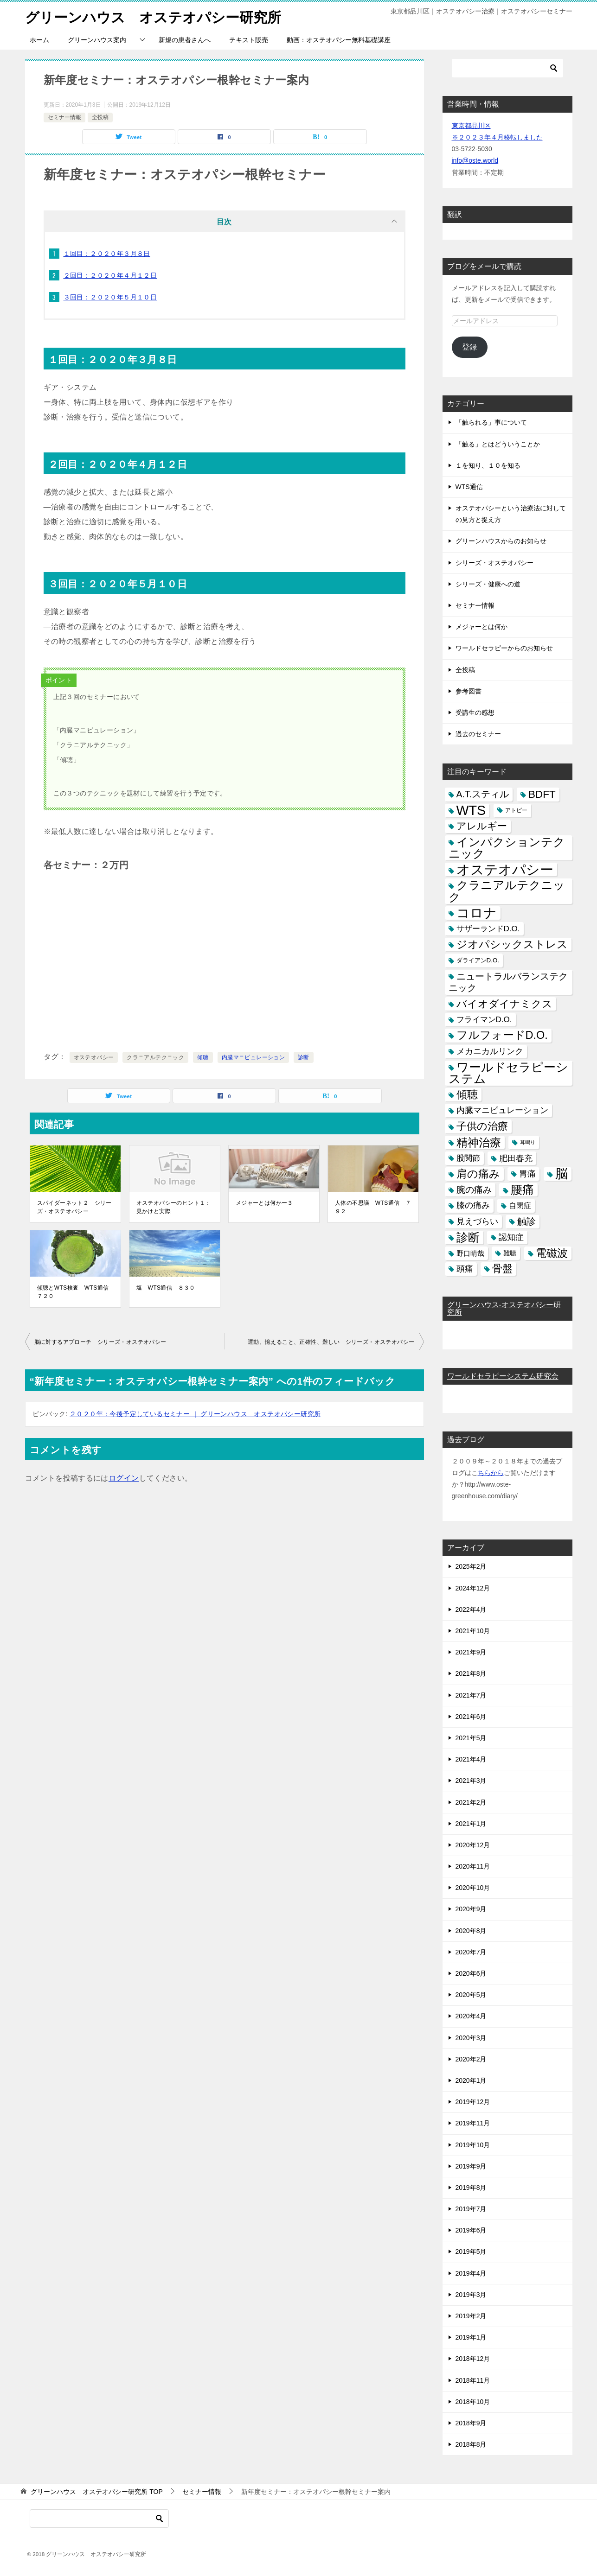 The height and width of the screenshot is (2576, 597). Describe the element at coordinates (512, 944) in the screenshot. I see `ジオパシックストレス [ジオパシックストレス (31個の項目)]` at that location.